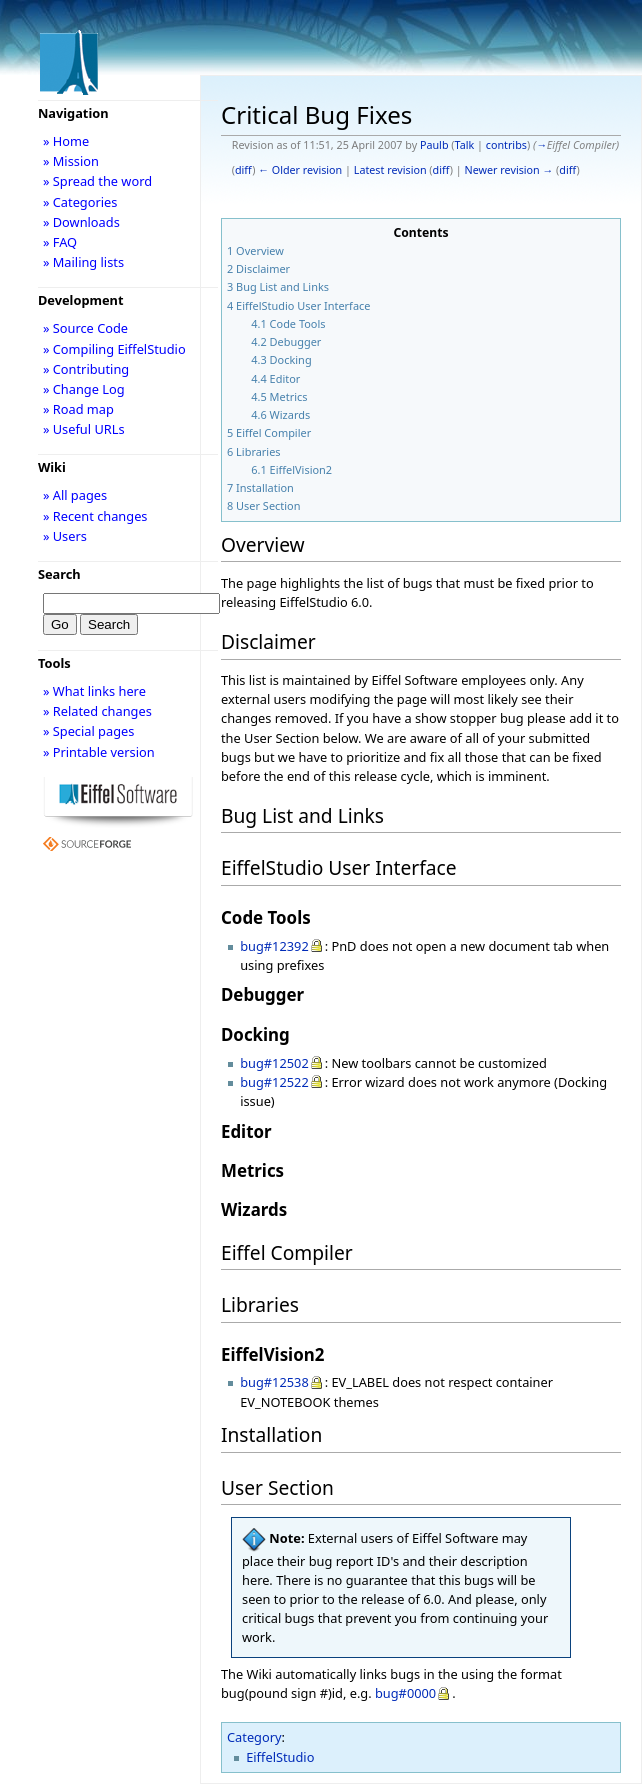  I want to click on ← Older revision, so click(300, 170).